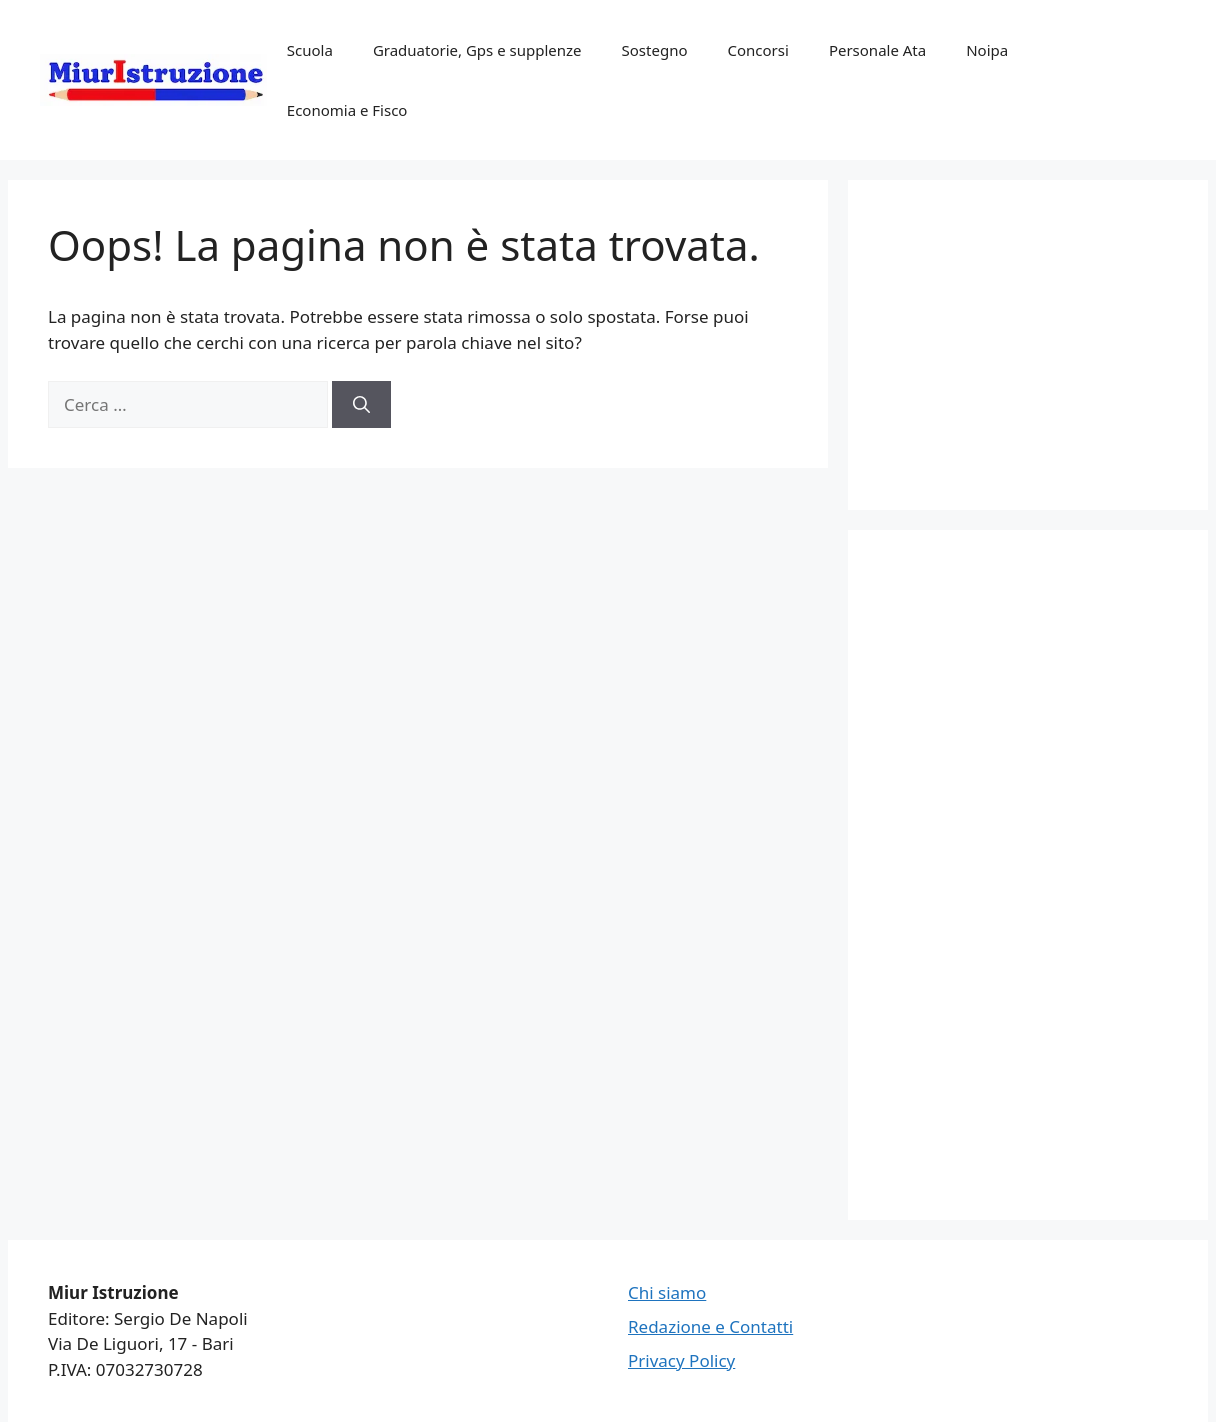  What do you see at coordinates (667, 1292) in the screenshot?
I see `Chi siamo` at bounding box center [667, 1292].